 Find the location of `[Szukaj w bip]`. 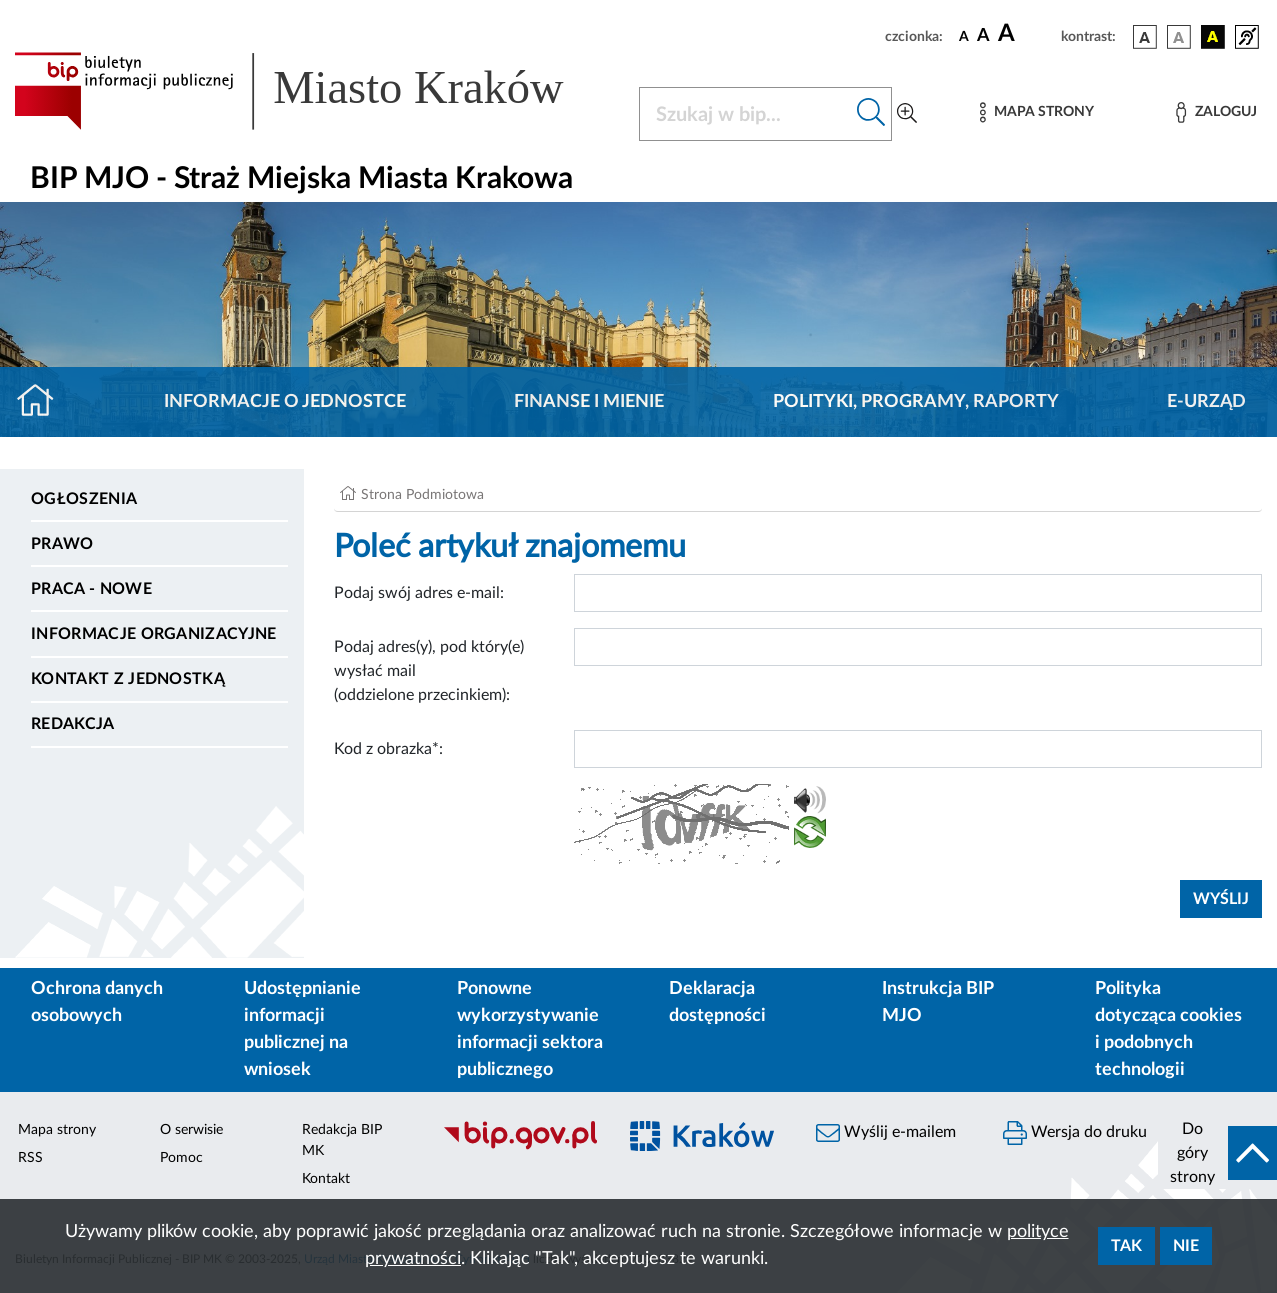

[Szukaj w bip] is located at coordinates (871, 114).